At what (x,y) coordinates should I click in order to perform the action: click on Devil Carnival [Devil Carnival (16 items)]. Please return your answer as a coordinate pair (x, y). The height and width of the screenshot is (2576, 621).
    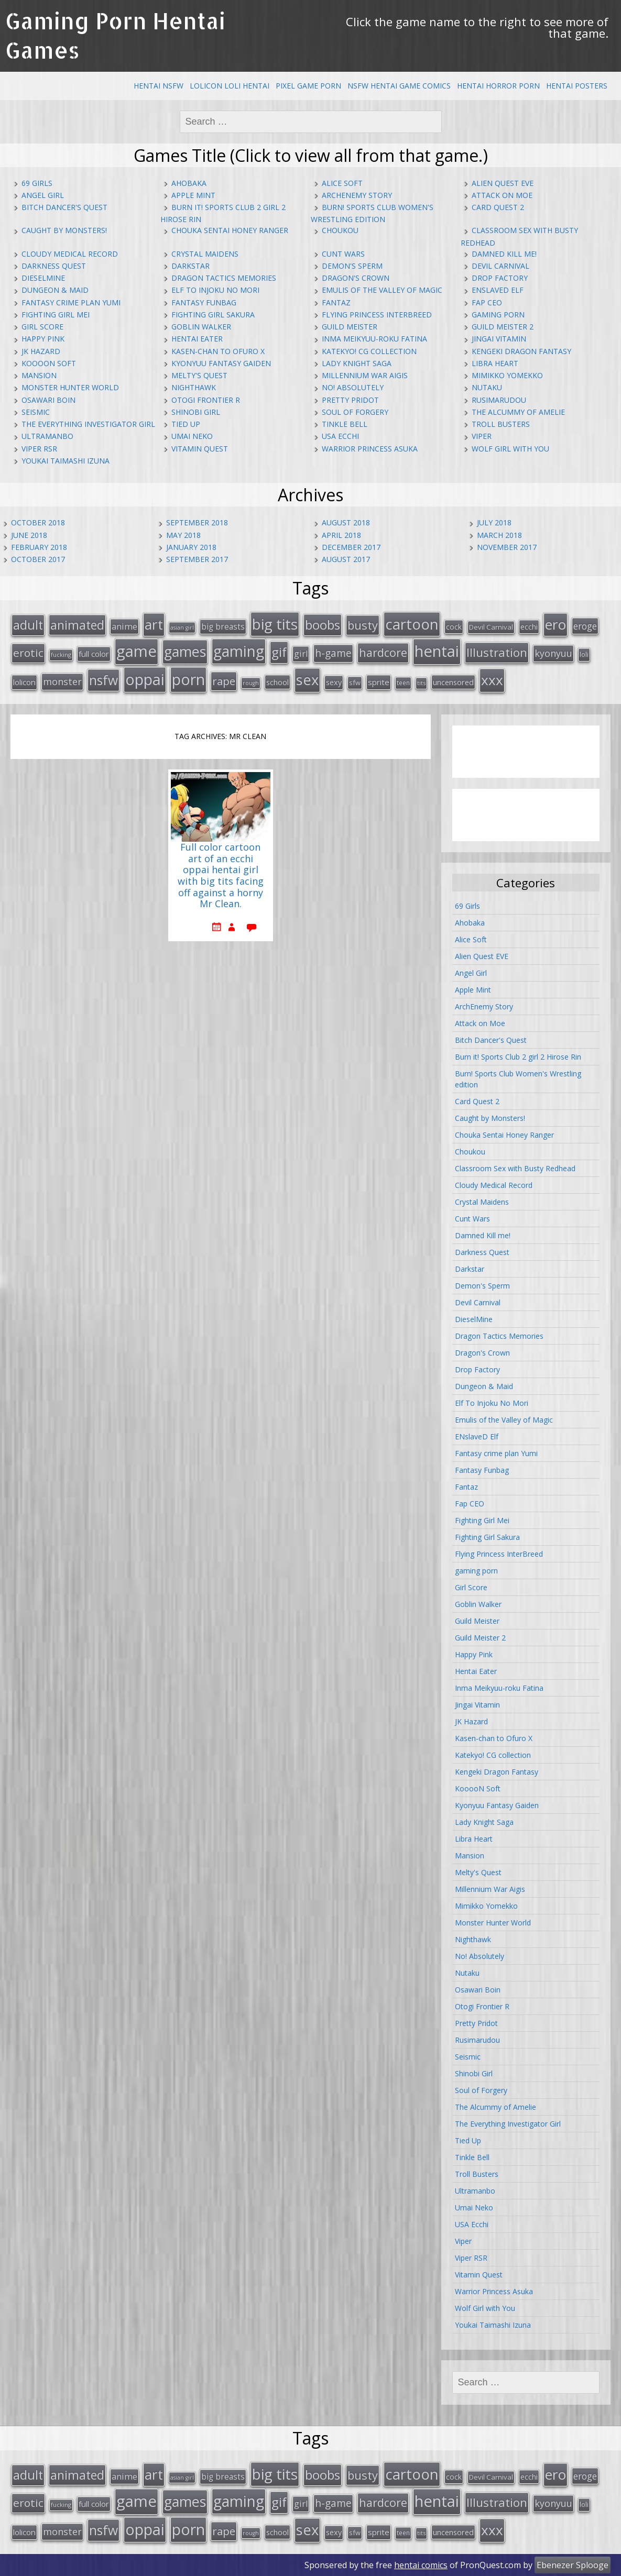
    Looking at the image, I should click on (491, 627).